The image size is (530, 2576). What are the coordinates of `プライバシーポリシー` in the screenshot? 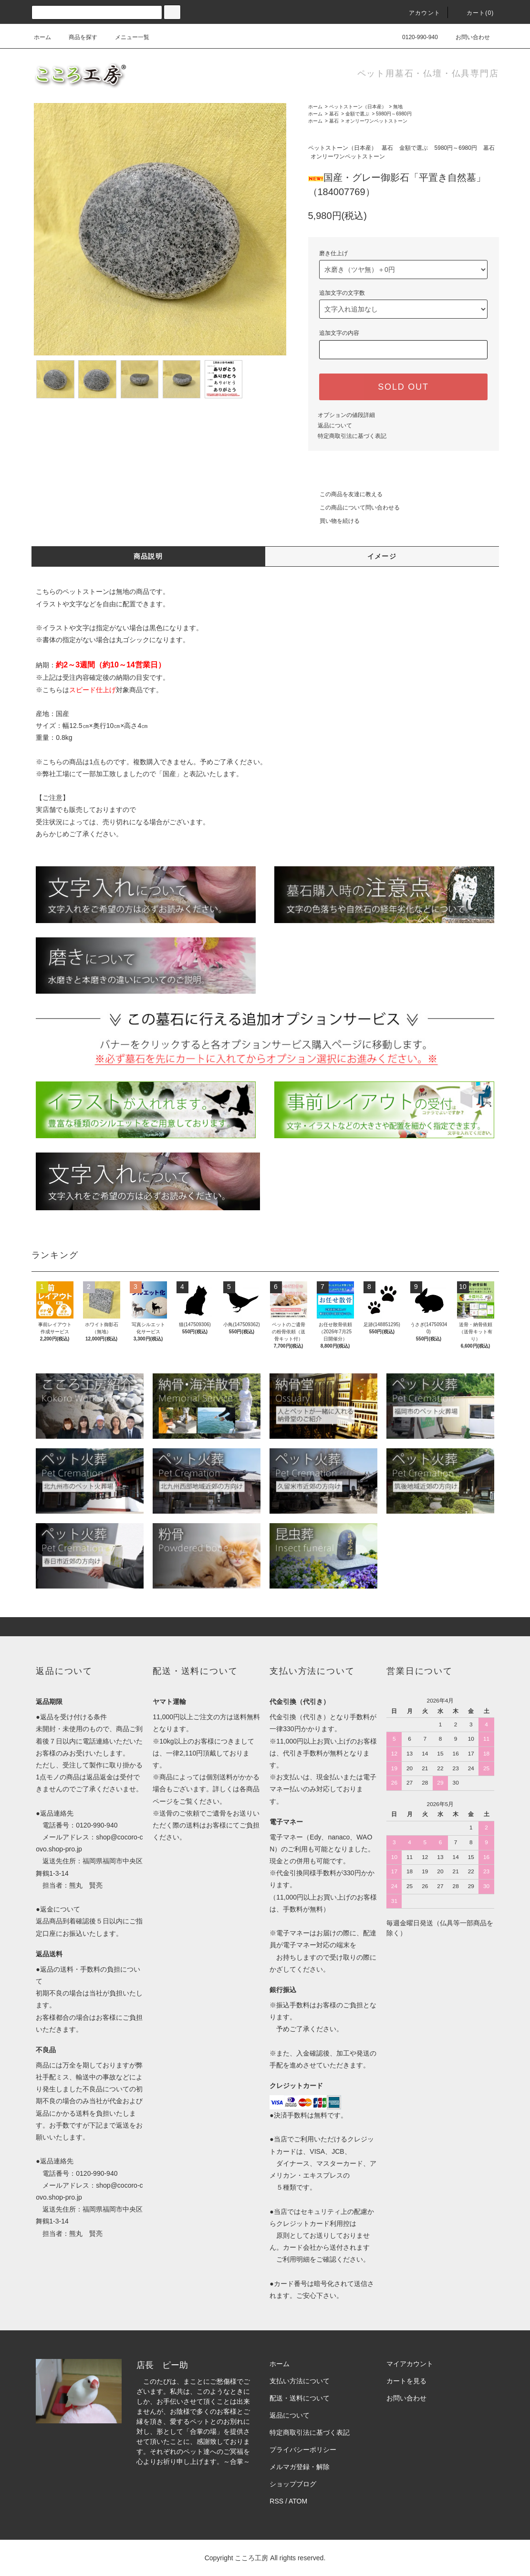 It's located at (303, 2449).